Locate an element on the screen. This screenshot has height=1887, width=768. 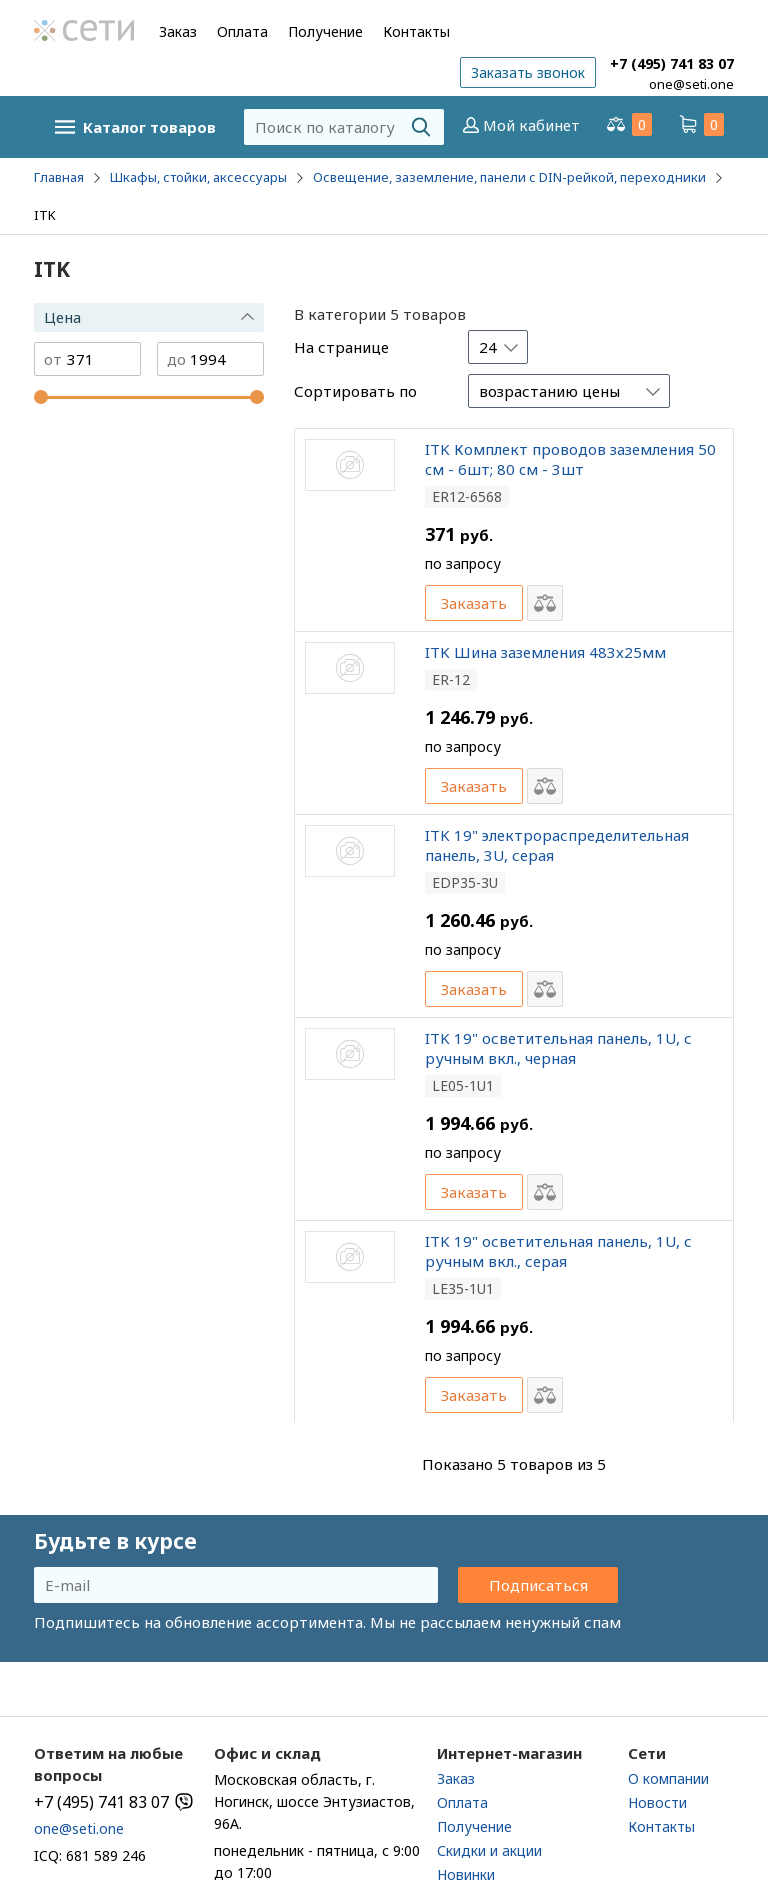
Мой кабинет is located at coordinates (519, 125).